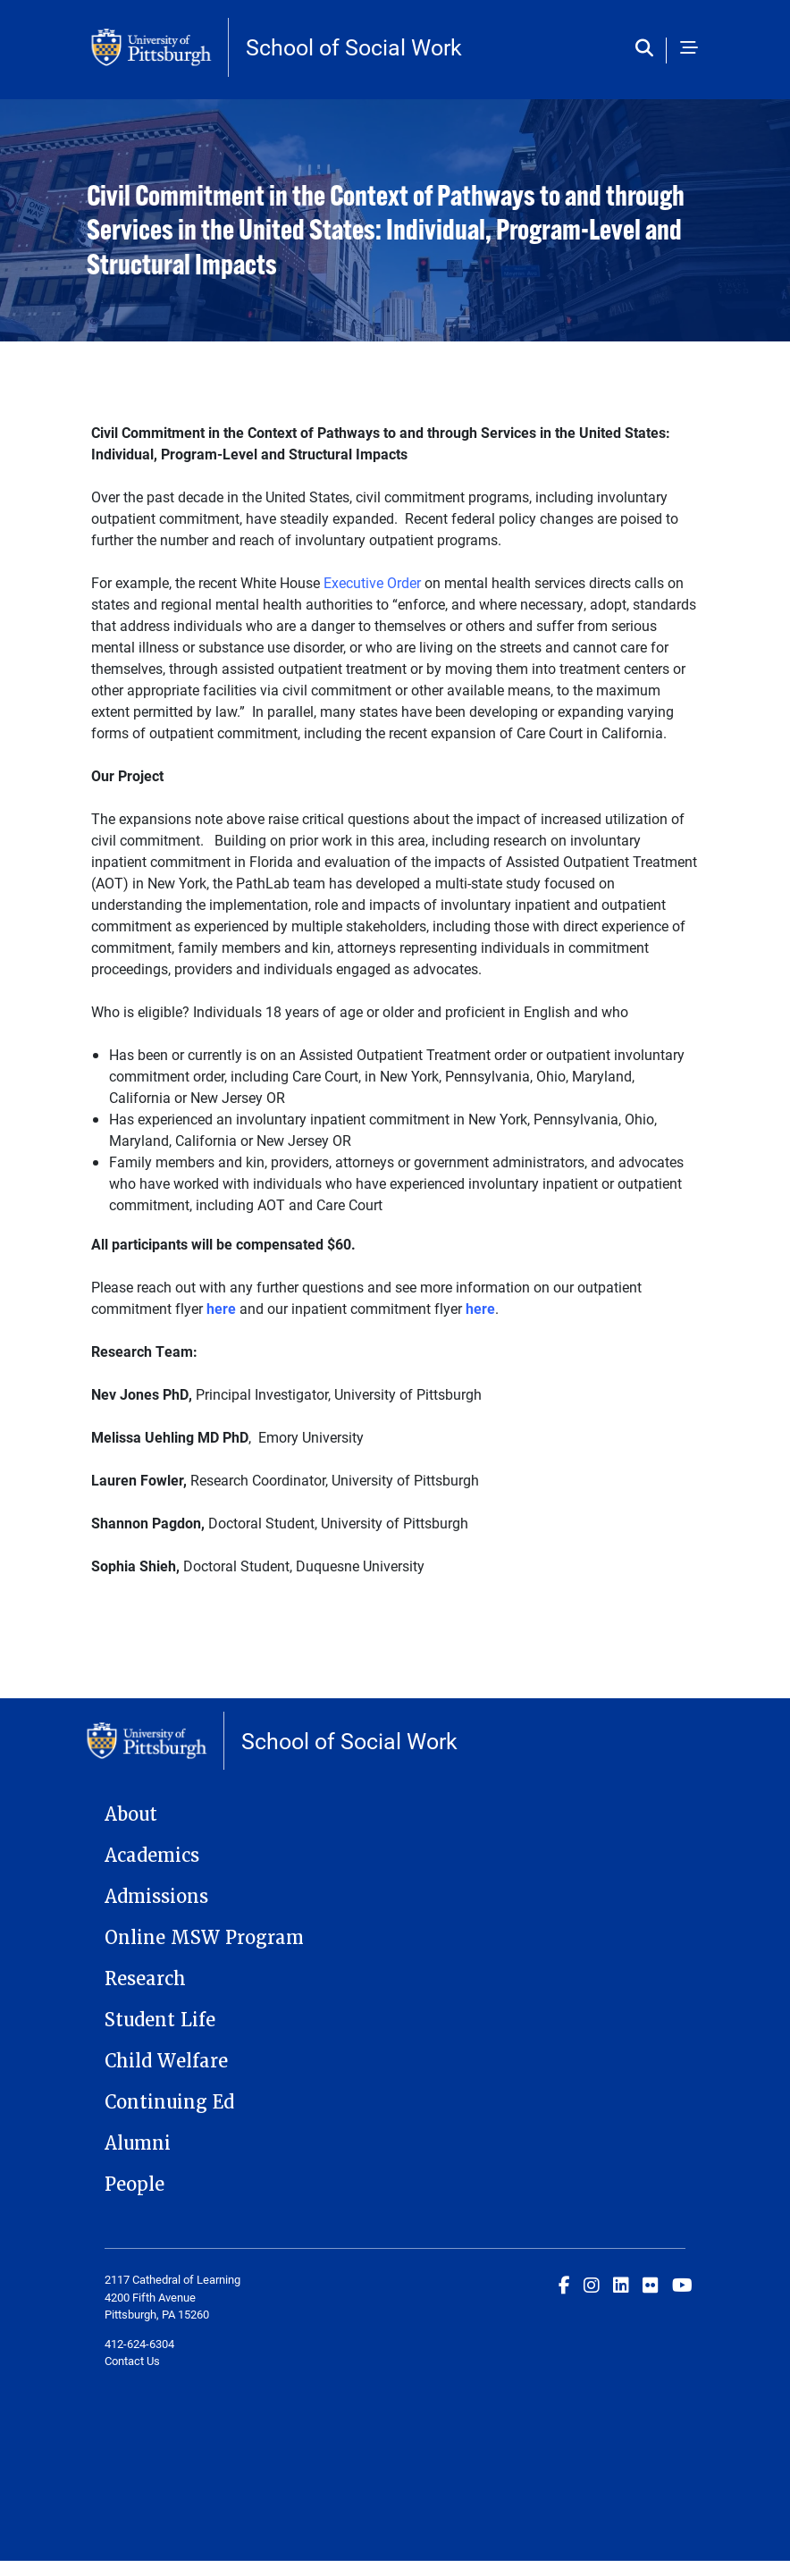 The image size is (790, 2576). Describe the element at coordinates (372, 582) in the screenshot. I see `Executive Order` at that location.